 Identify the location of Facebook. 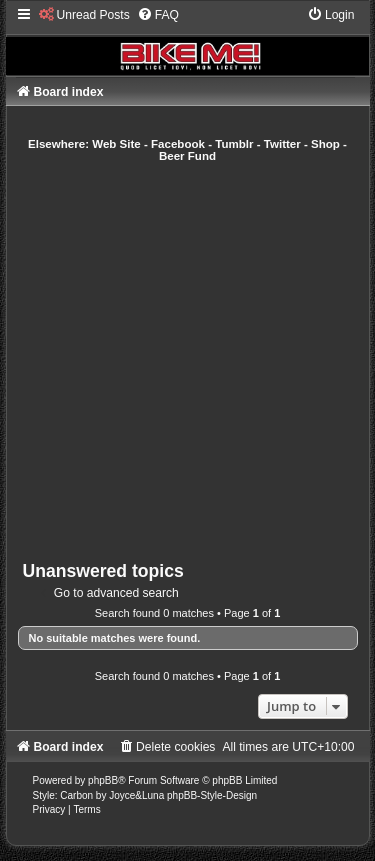
(178, 144).